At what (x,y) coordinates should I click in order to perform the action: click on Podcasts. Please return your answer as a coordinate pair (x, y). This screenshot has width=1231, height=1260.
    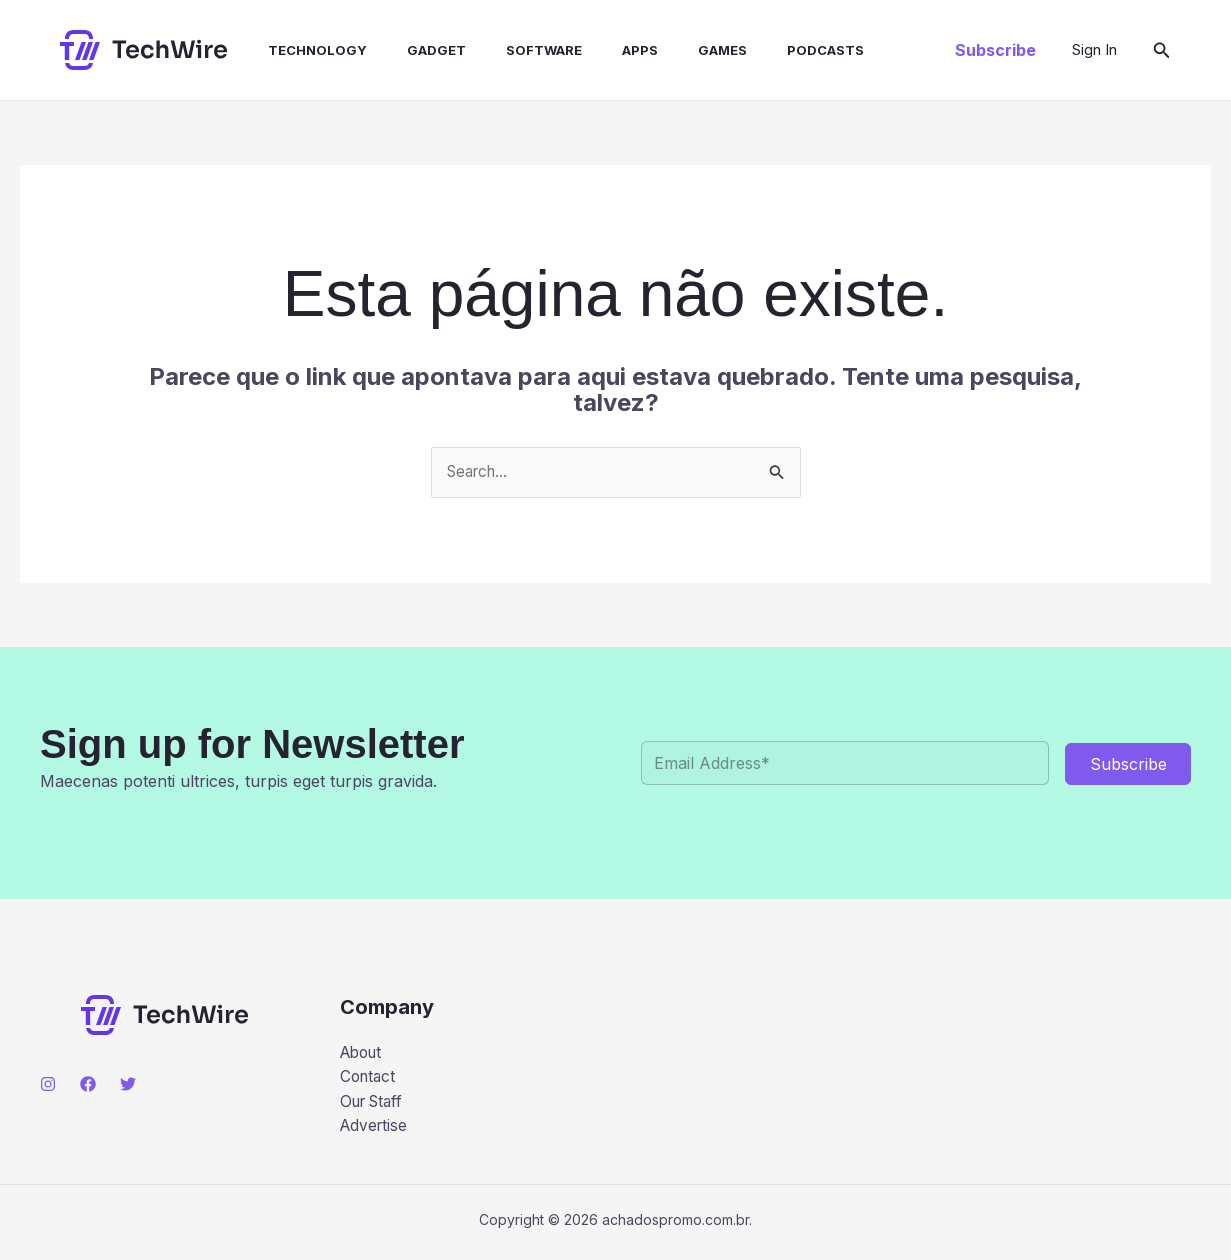
    Looking at the image, I should click on (765, 50).